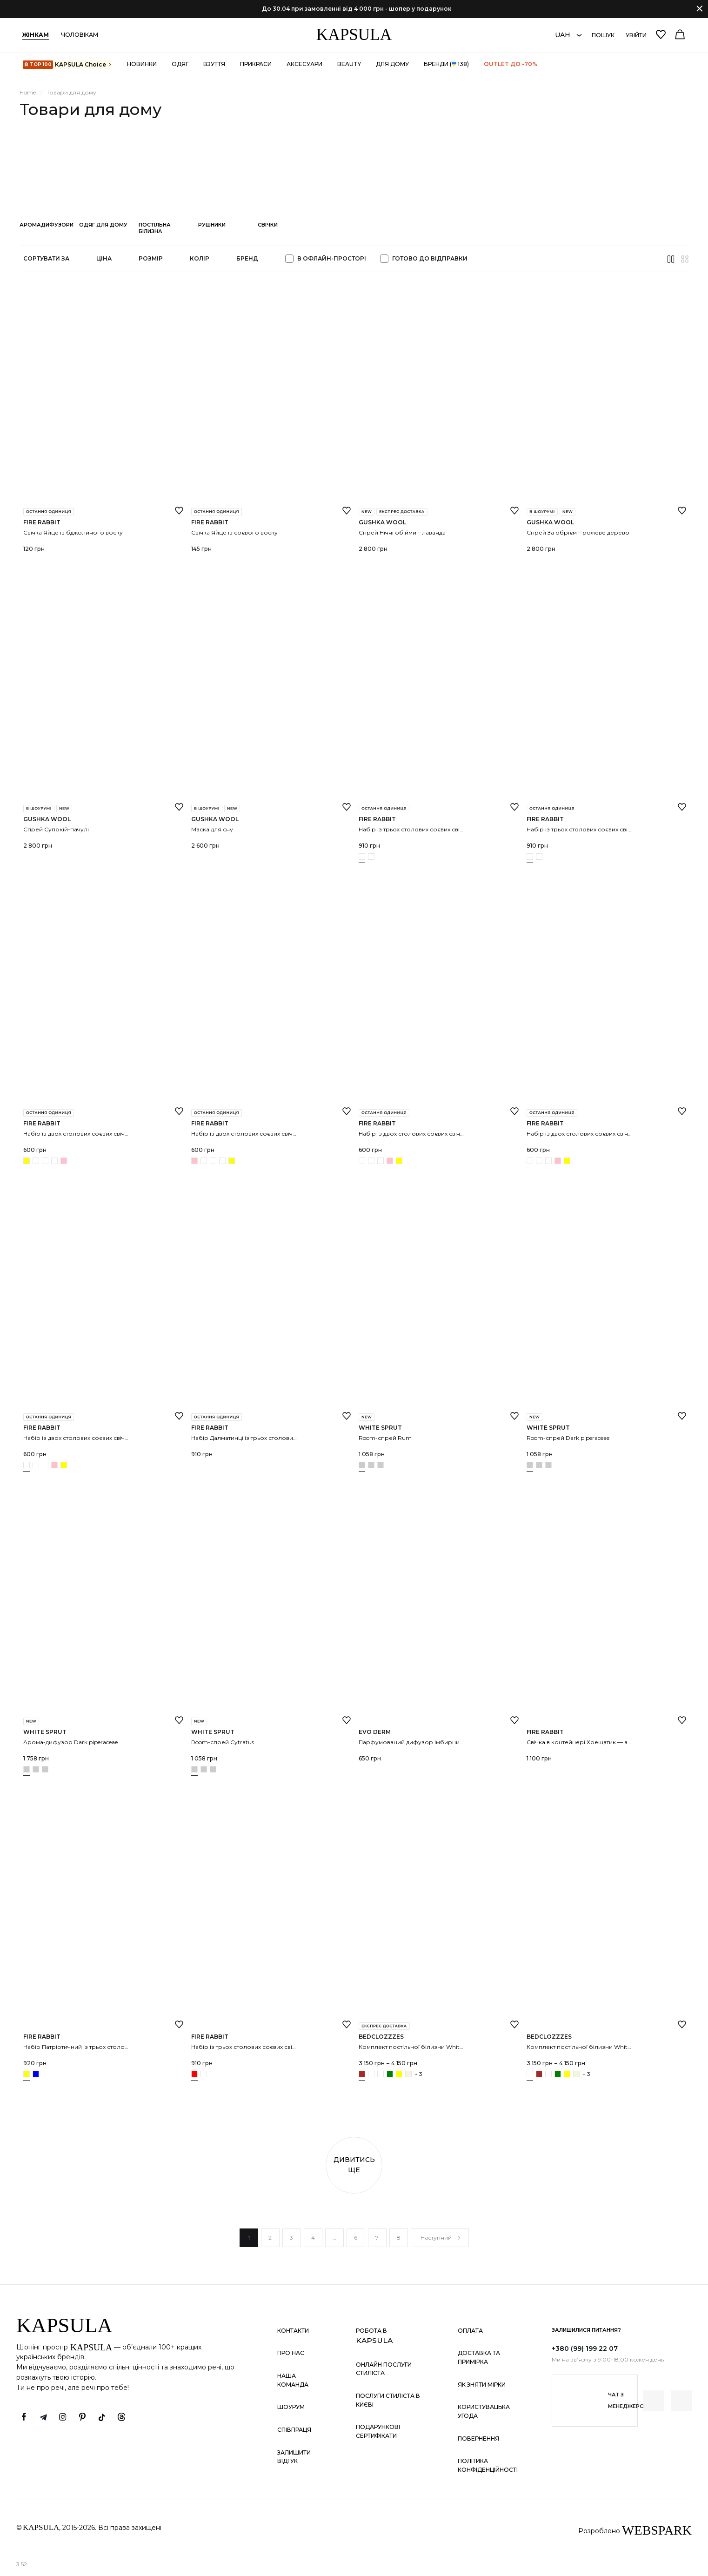 The image size is (708, 2576). Describe the element at coordinates (374, 2336) in the screenshot. I see `Робота в` at that location.